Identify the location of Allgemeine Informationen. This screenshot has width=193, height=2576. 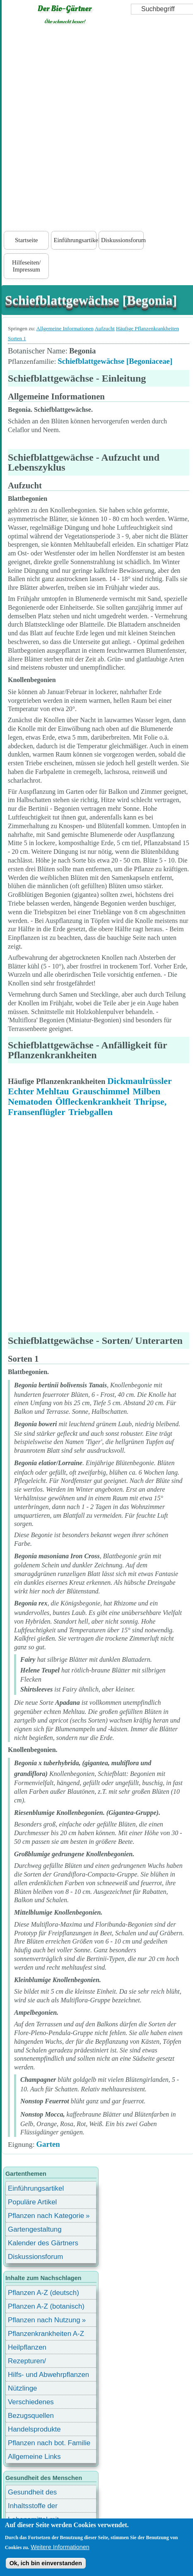
(65, 328).